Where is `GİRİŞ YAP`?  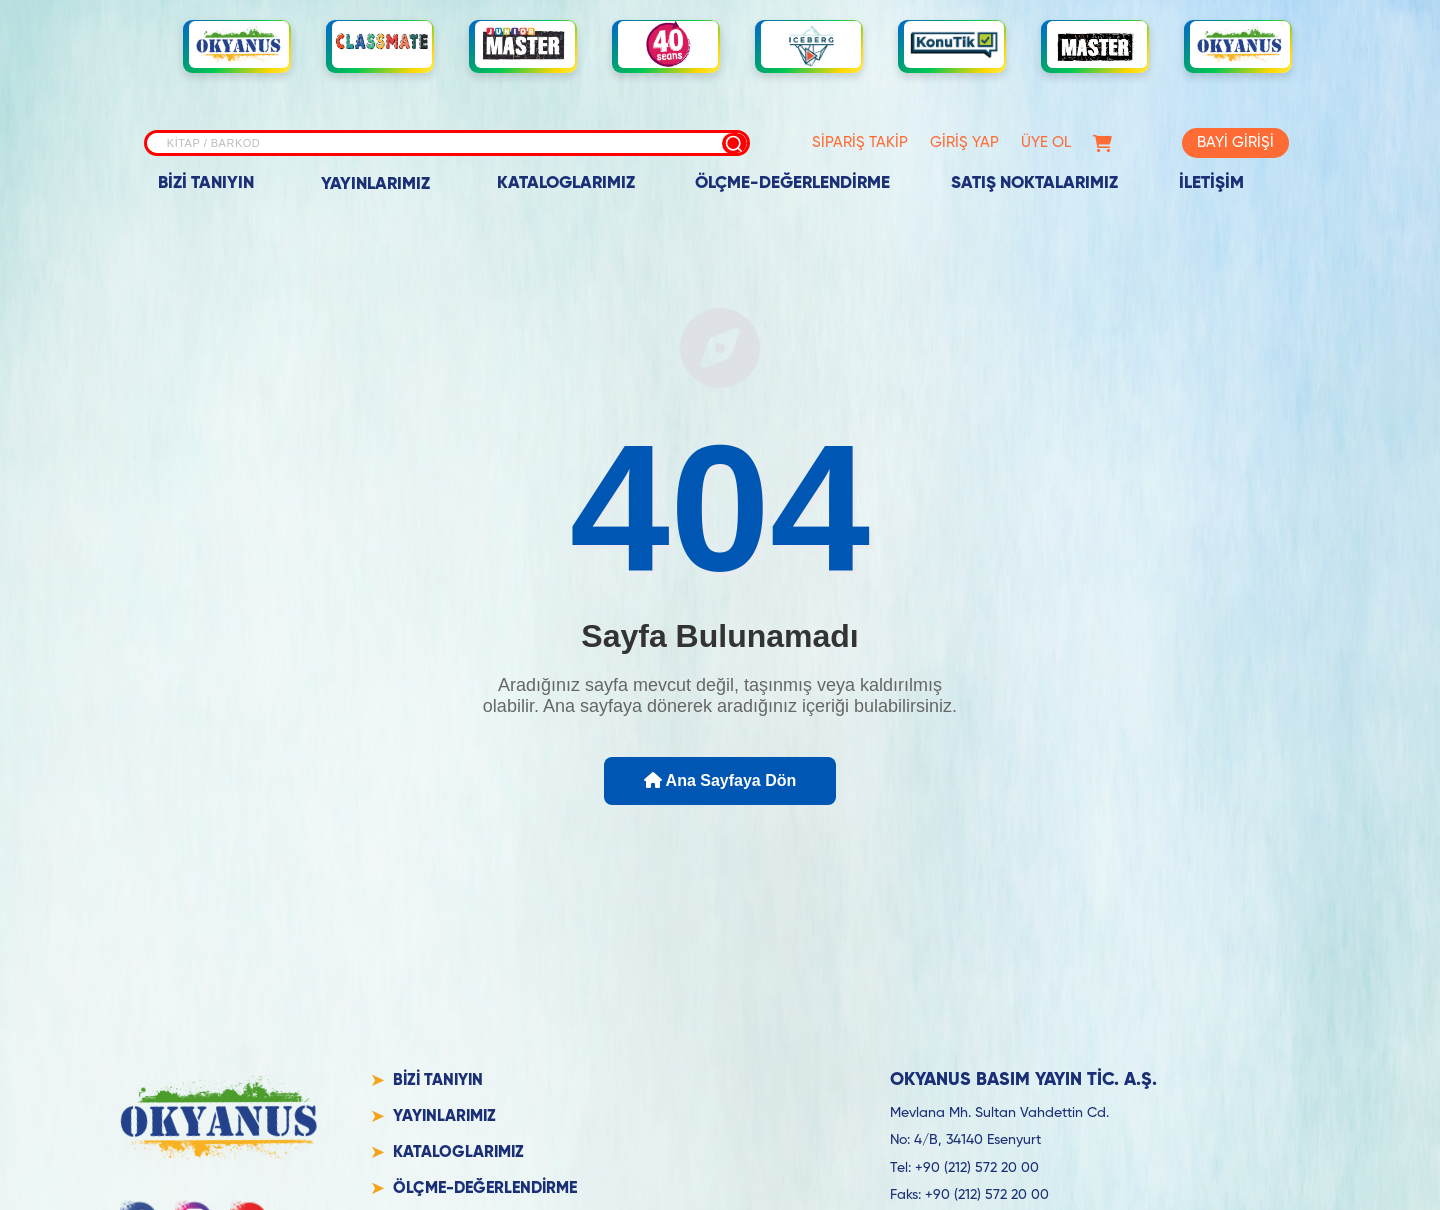 GİRİŞ YAP is located at coordinates (964, 142).